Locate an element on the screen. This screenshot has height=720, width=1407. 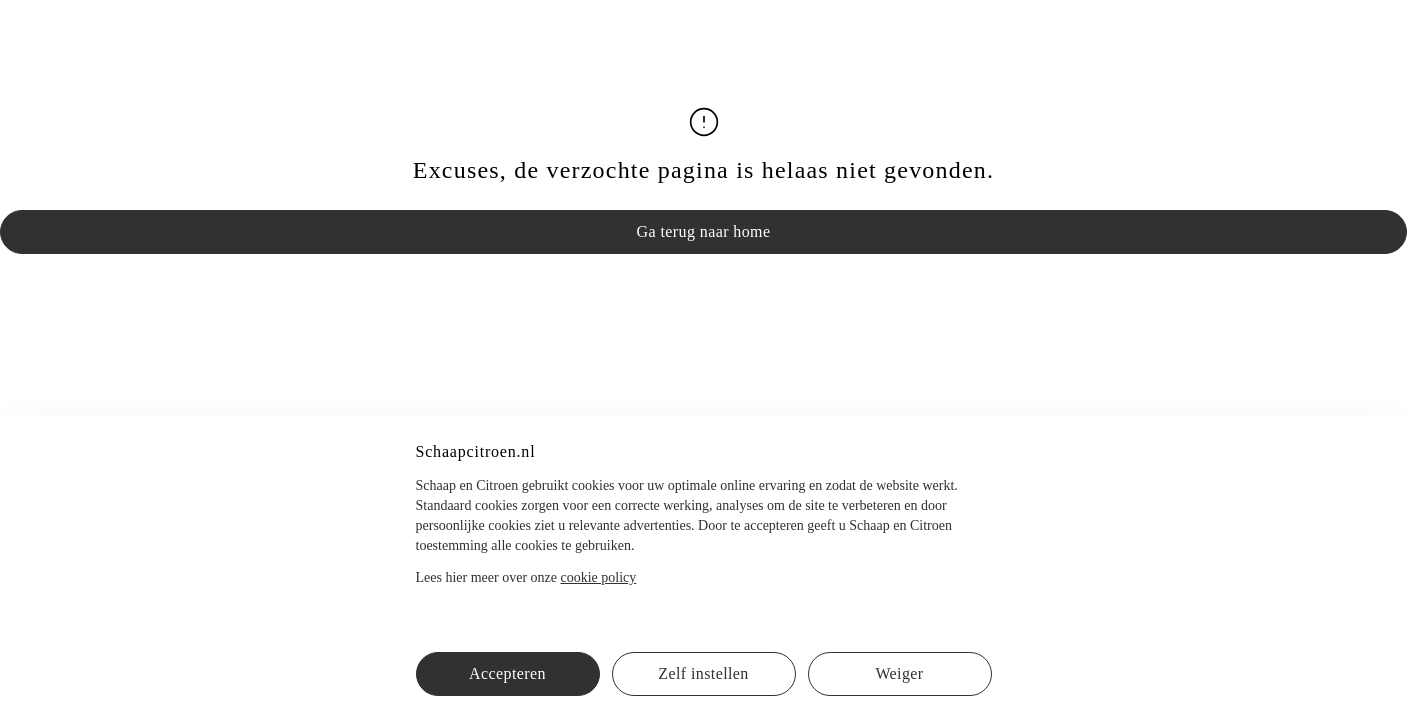
Zelf instellen is located at coordinates (703, 673).